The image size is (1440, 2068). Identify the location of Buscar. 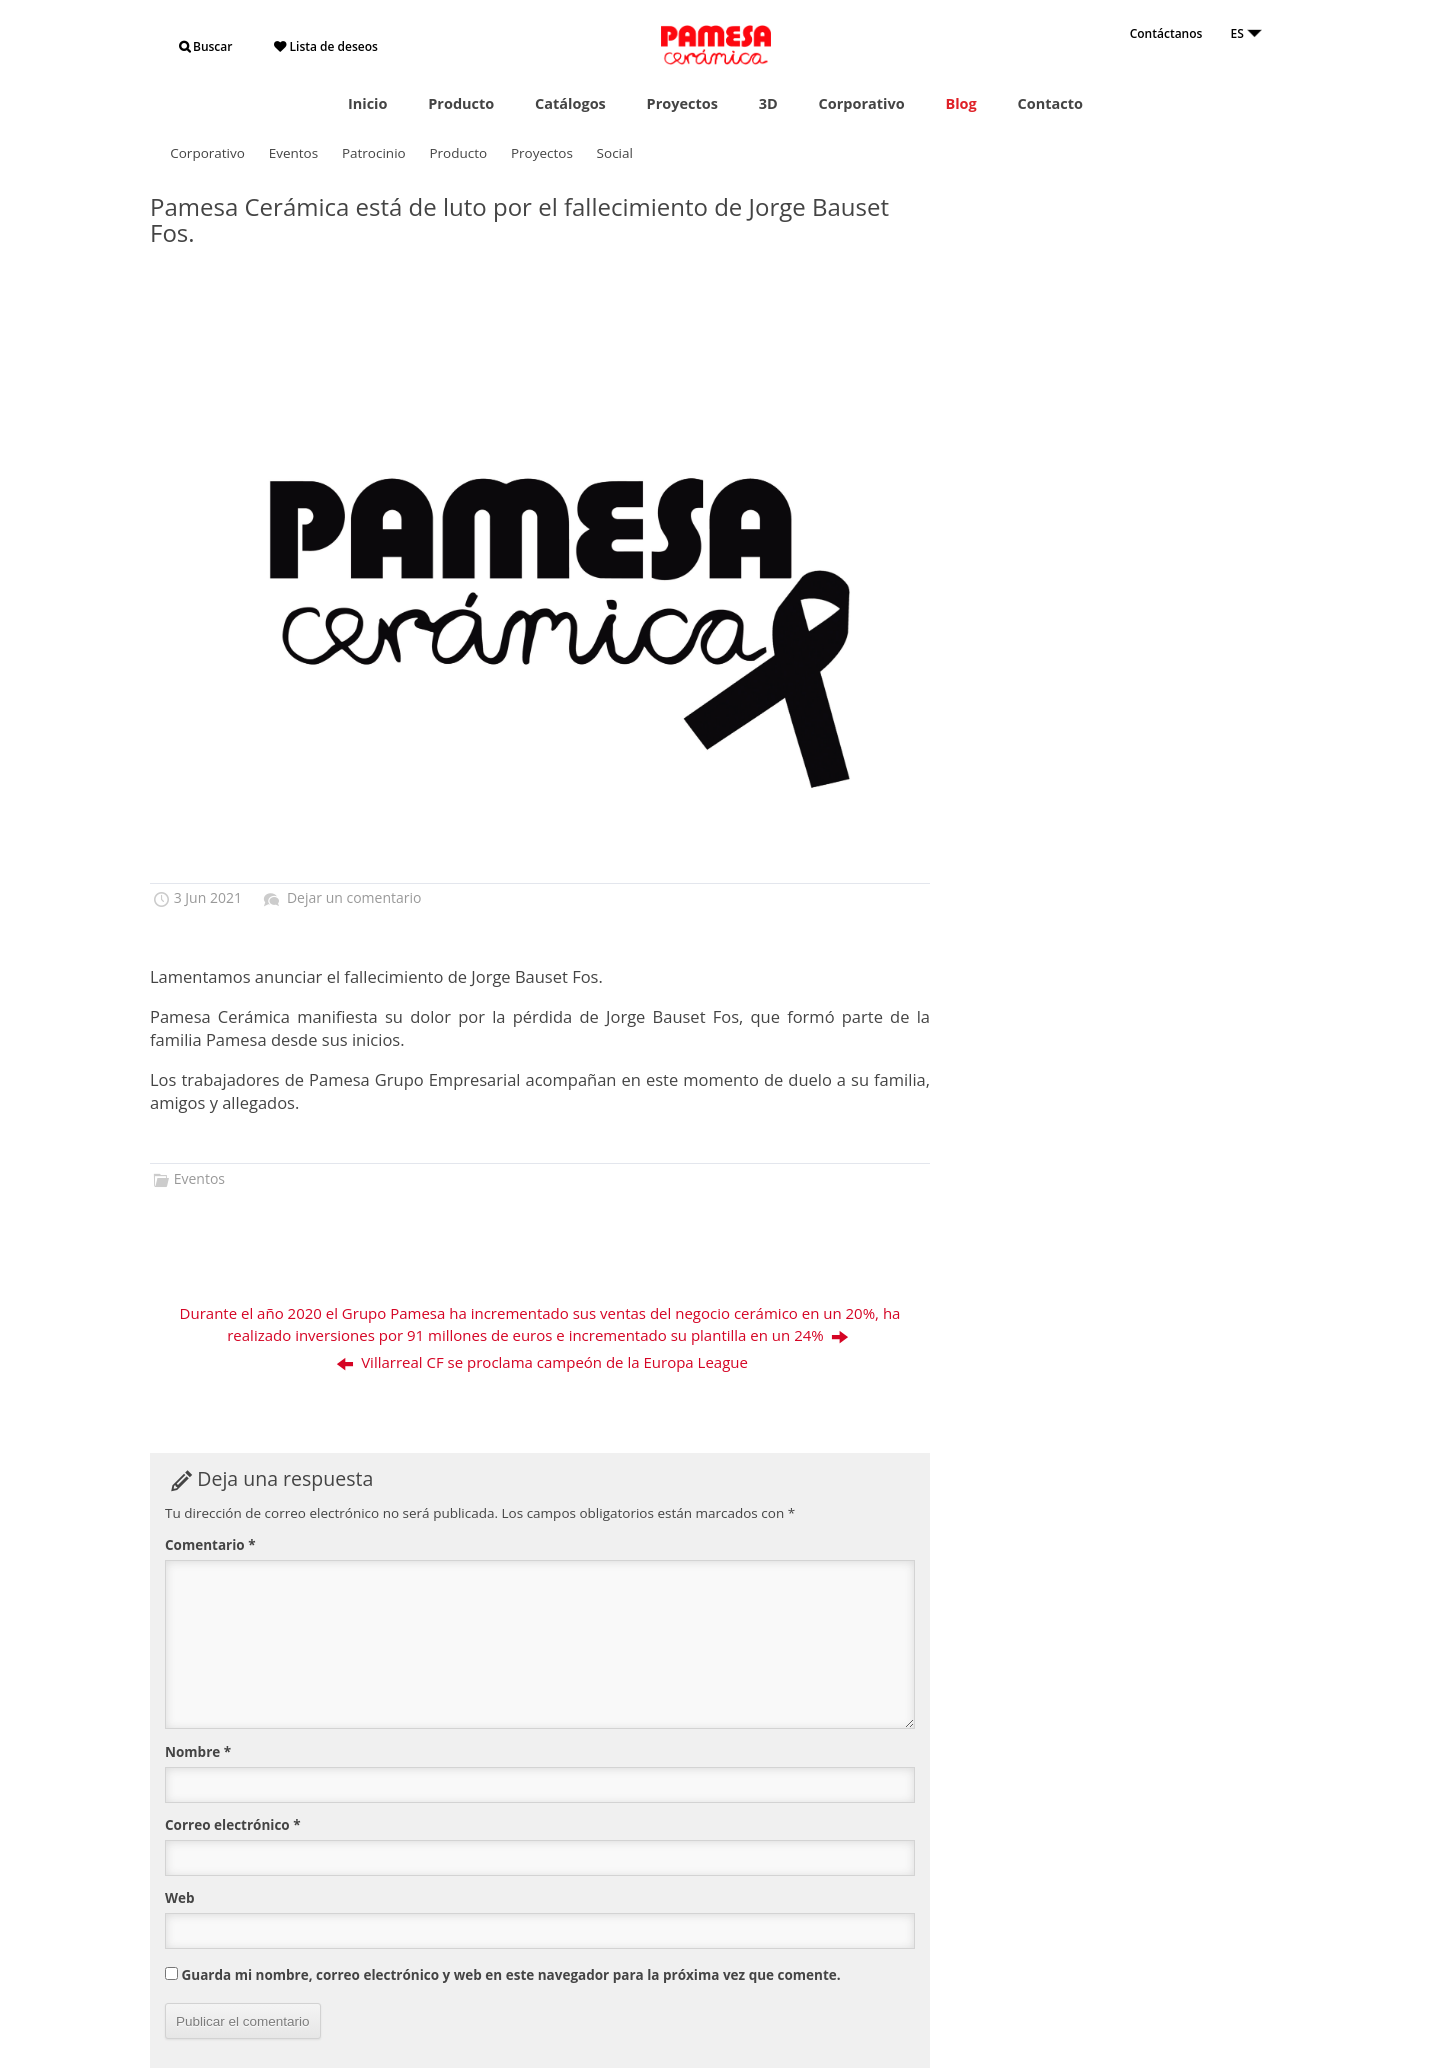
(206, 46).